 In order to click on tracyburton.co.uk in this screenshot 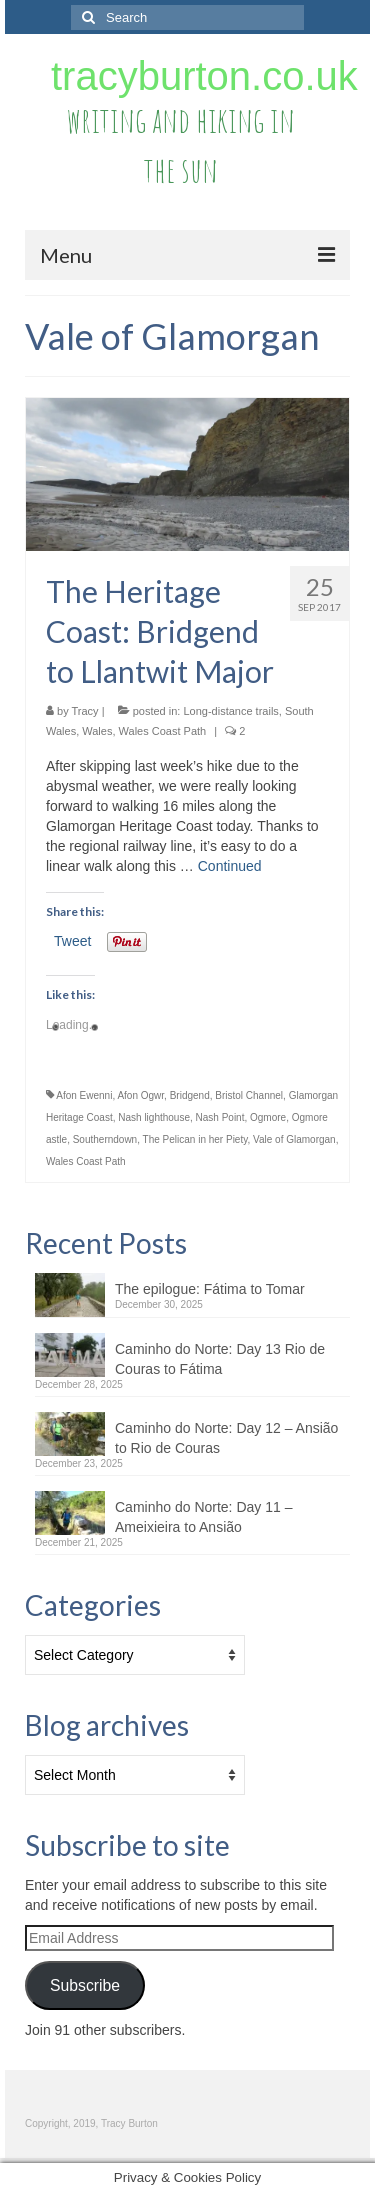, I will do `click(204, 76)`.